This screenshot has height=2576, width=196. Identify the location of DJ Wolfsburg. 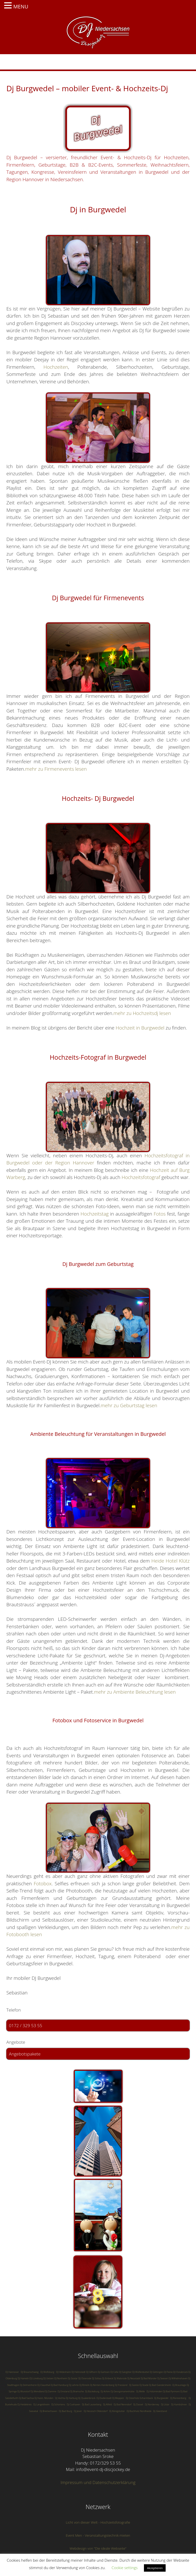
(47, 2372).